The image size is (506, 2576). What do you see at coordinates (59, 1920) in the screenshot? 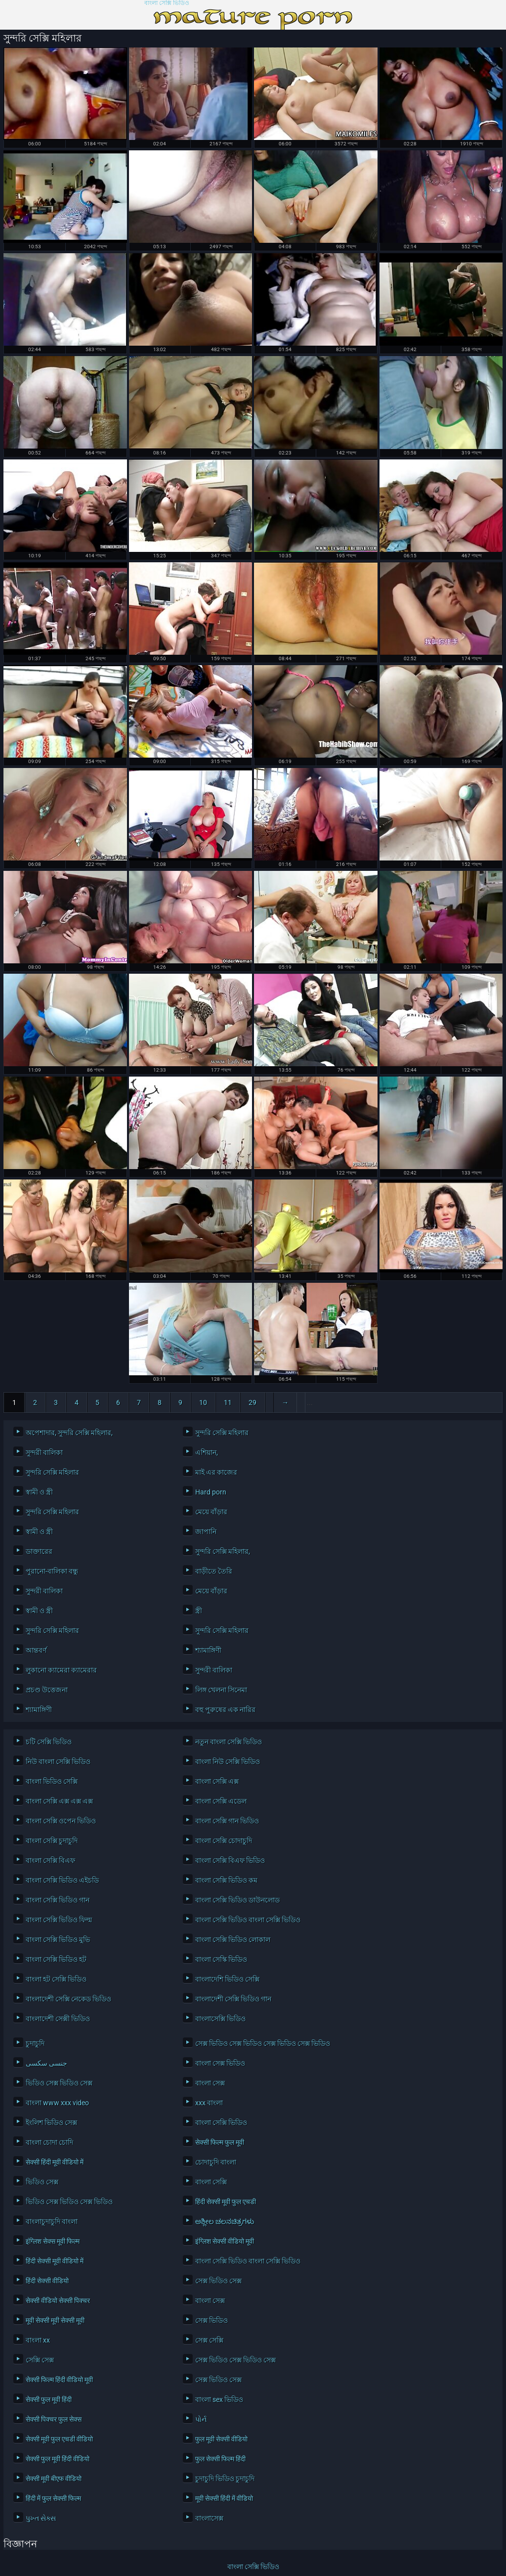
I see `বাংলা সেক্সি ভিডিও ফিল্ম` at bounding box center [59, 1920].